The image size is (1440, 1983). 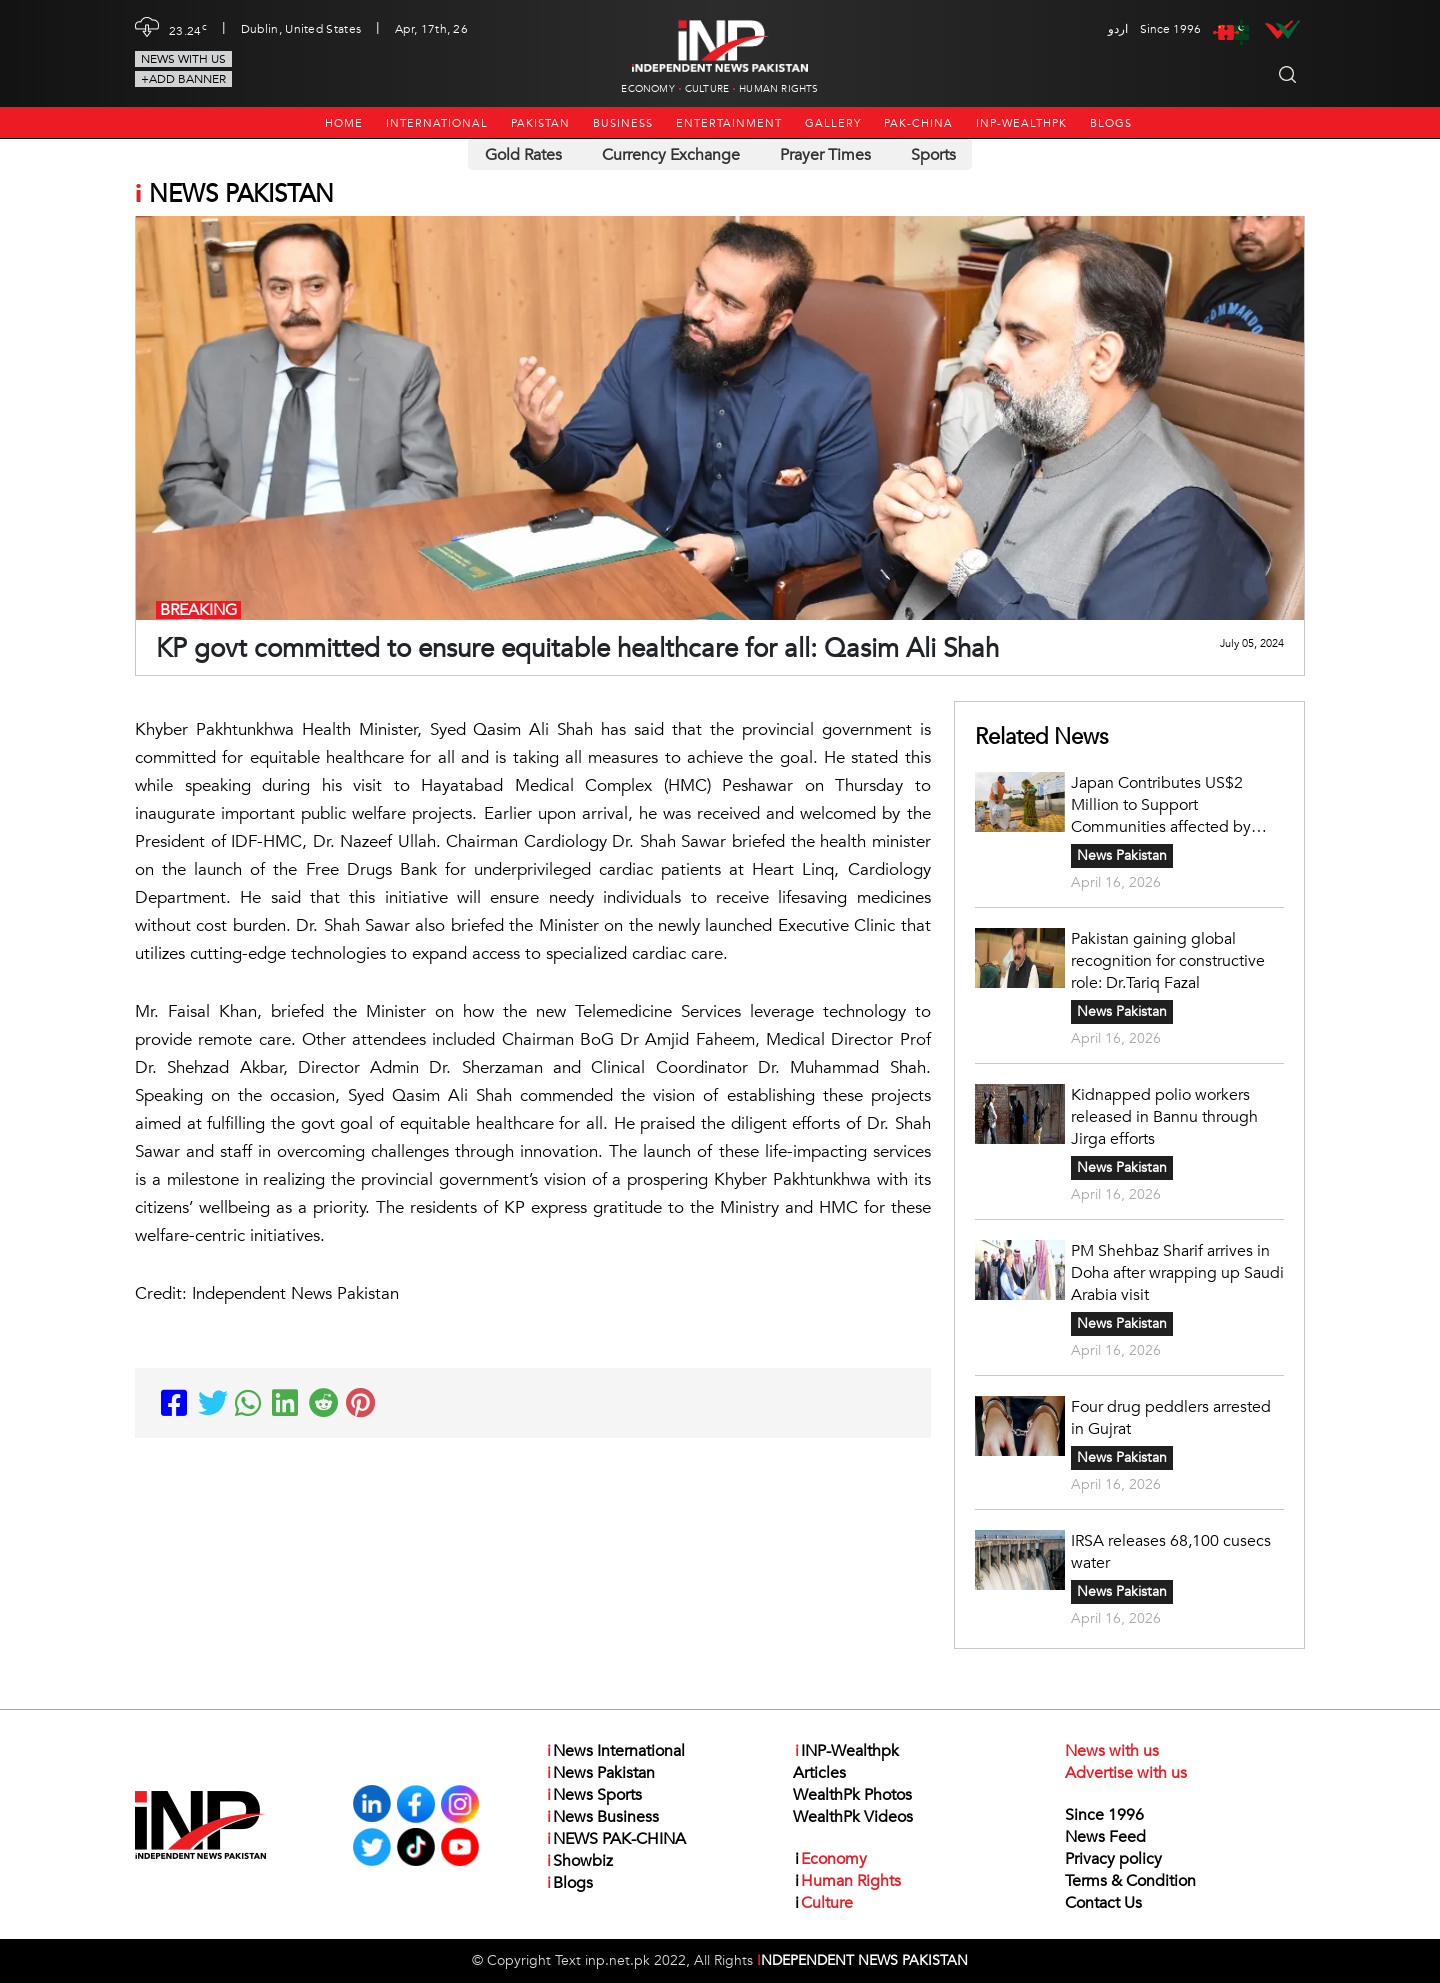 I want to click on INP-Wealthpk, so click(x=1021, y=123).